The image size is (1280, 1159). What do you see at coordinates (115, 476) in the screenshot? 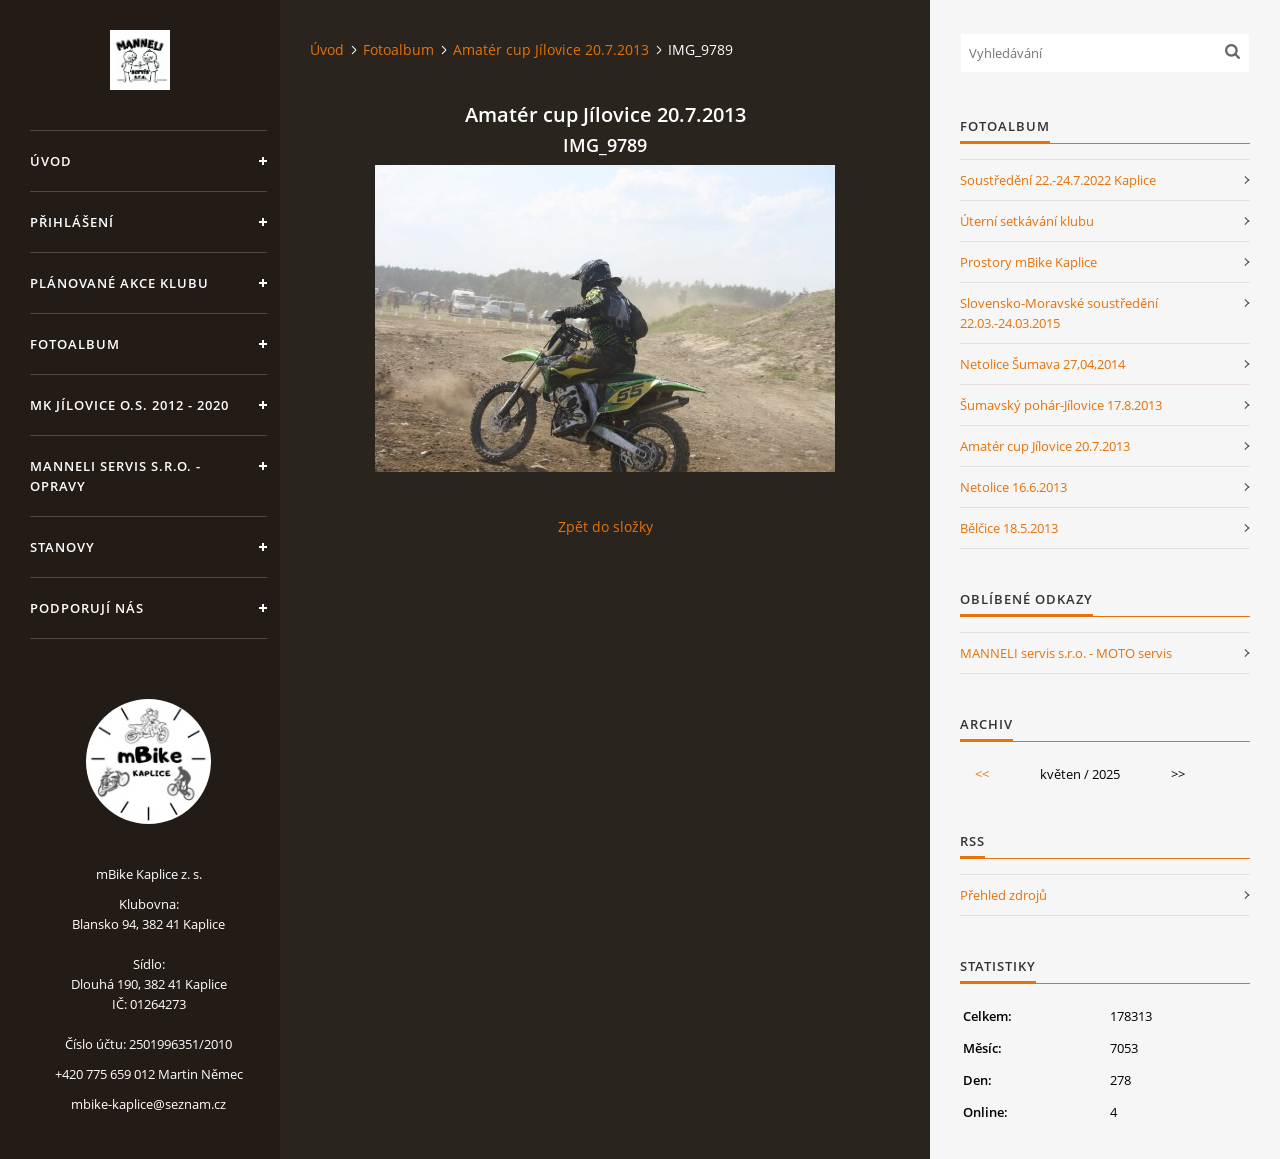
I see `MANNELI servis s.r.o. - opravy` at bounding box center [115, 476].